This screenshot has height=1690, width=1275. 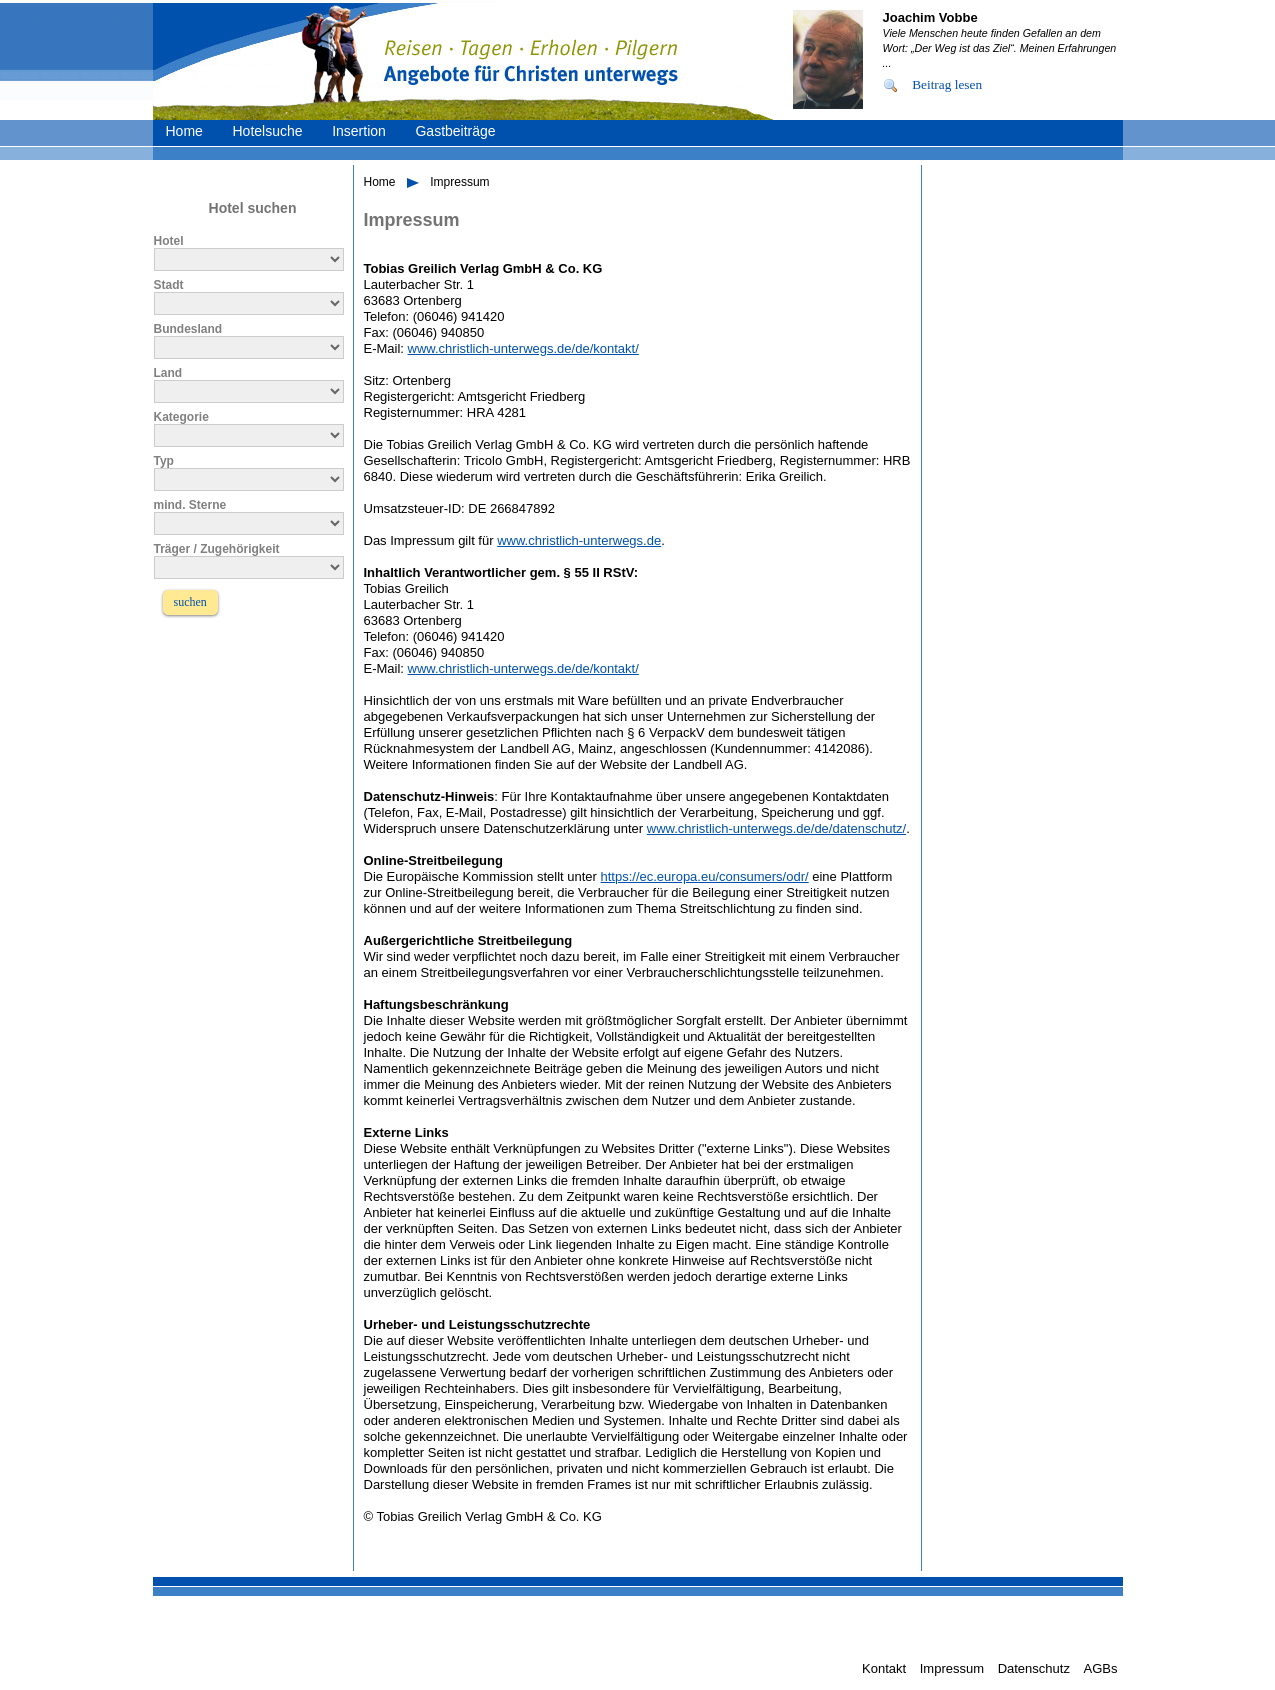 What do you see at coordinates (1034, 1668) in the screenshot?
I see `Datenschutz` at bounding box center [1034, 1668].